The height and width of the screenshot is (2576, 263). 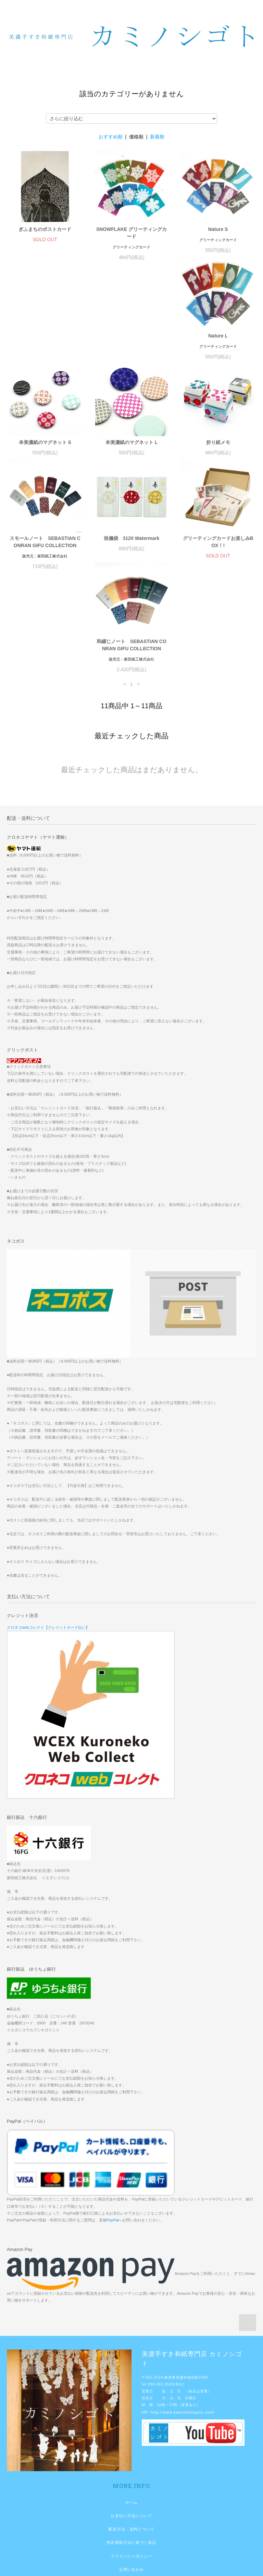 What do you see at coordinates (218, 229) in the screenshot?
I see `Nature S` at bounding box center [218, 229].